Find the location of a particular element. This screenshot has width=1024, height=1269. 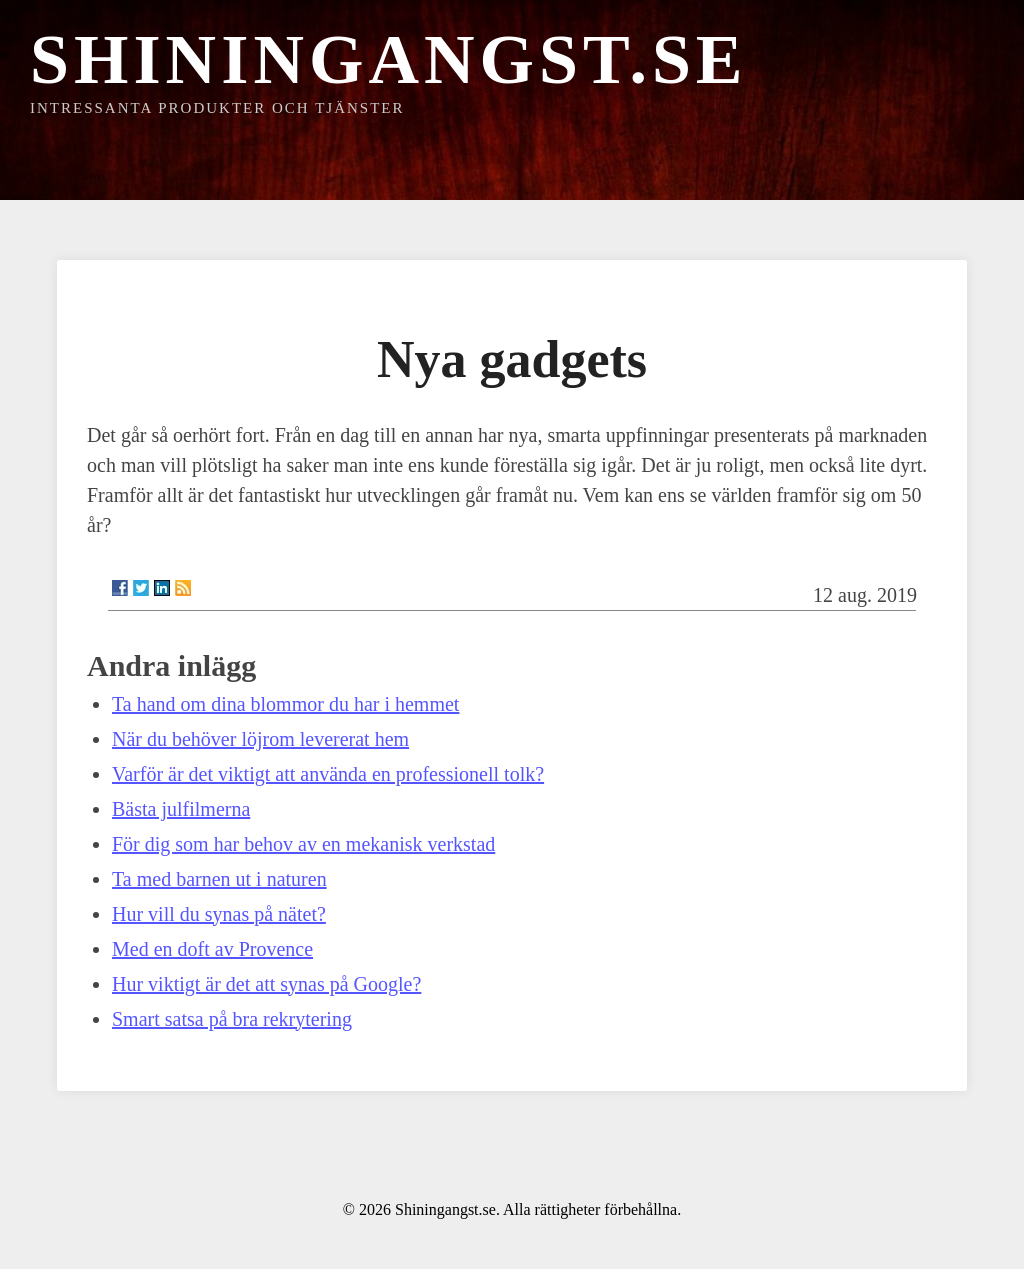

När du behöver löjrom levererat hem is located at coordinates (260, 739).